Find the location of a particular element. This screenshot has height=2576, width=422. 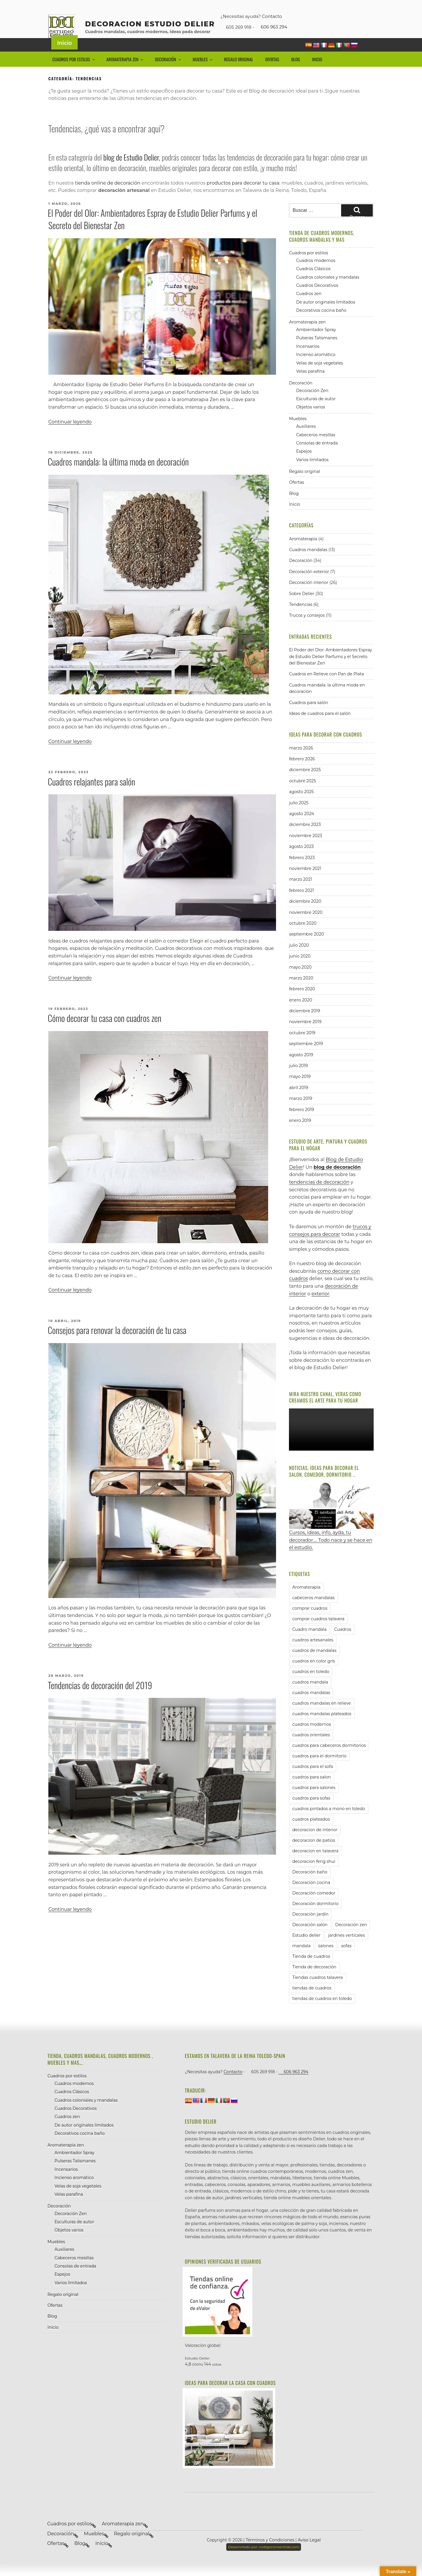

De autor originales limitados is located at coordinates (325, 315).